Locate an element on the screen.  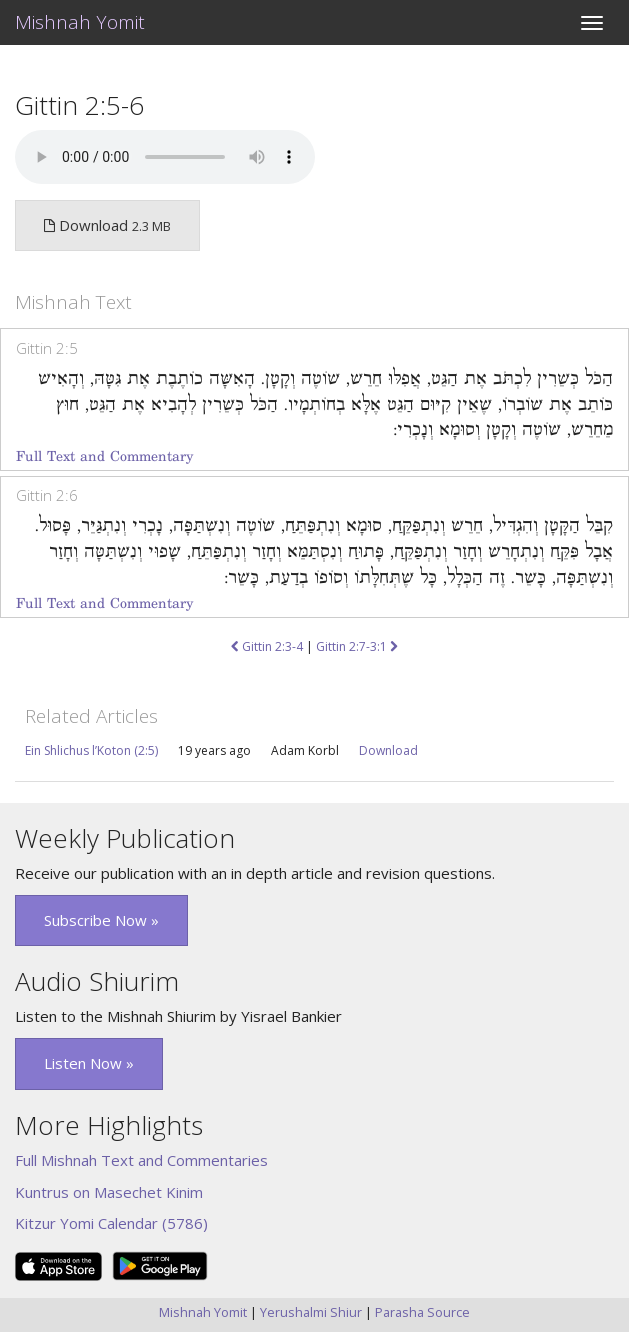
Download is located at coordinates (388, 750).